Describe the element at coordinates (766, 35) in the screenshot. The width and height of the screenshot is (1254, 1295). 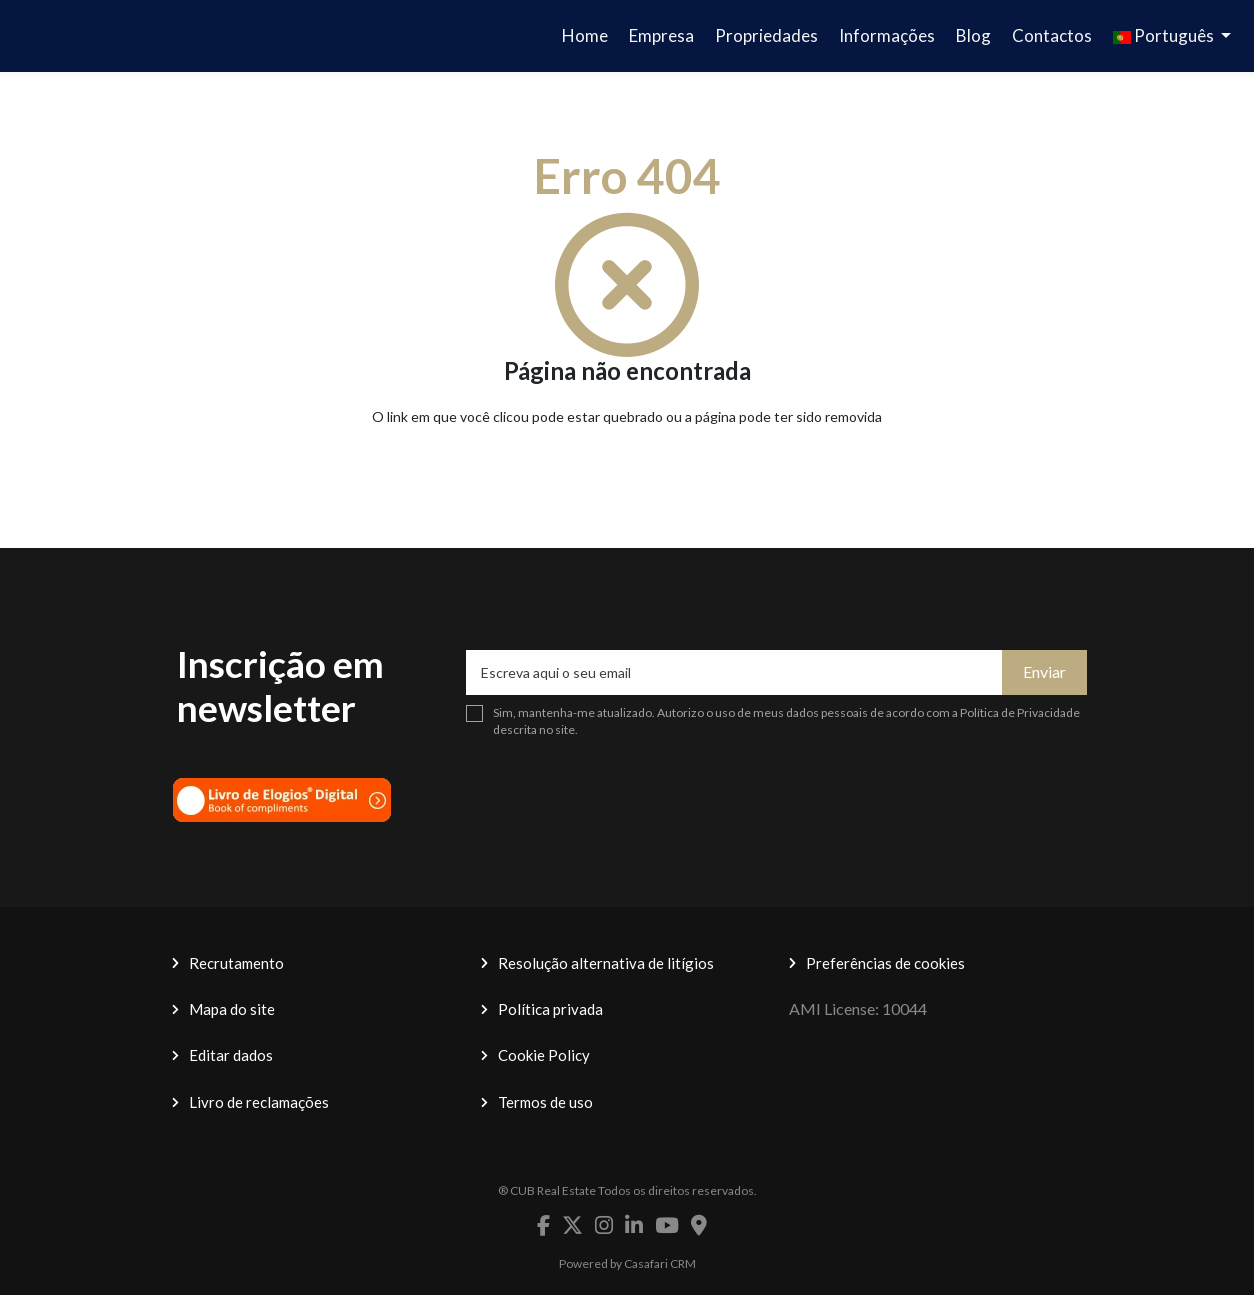
I see `Propriedades` at that location.